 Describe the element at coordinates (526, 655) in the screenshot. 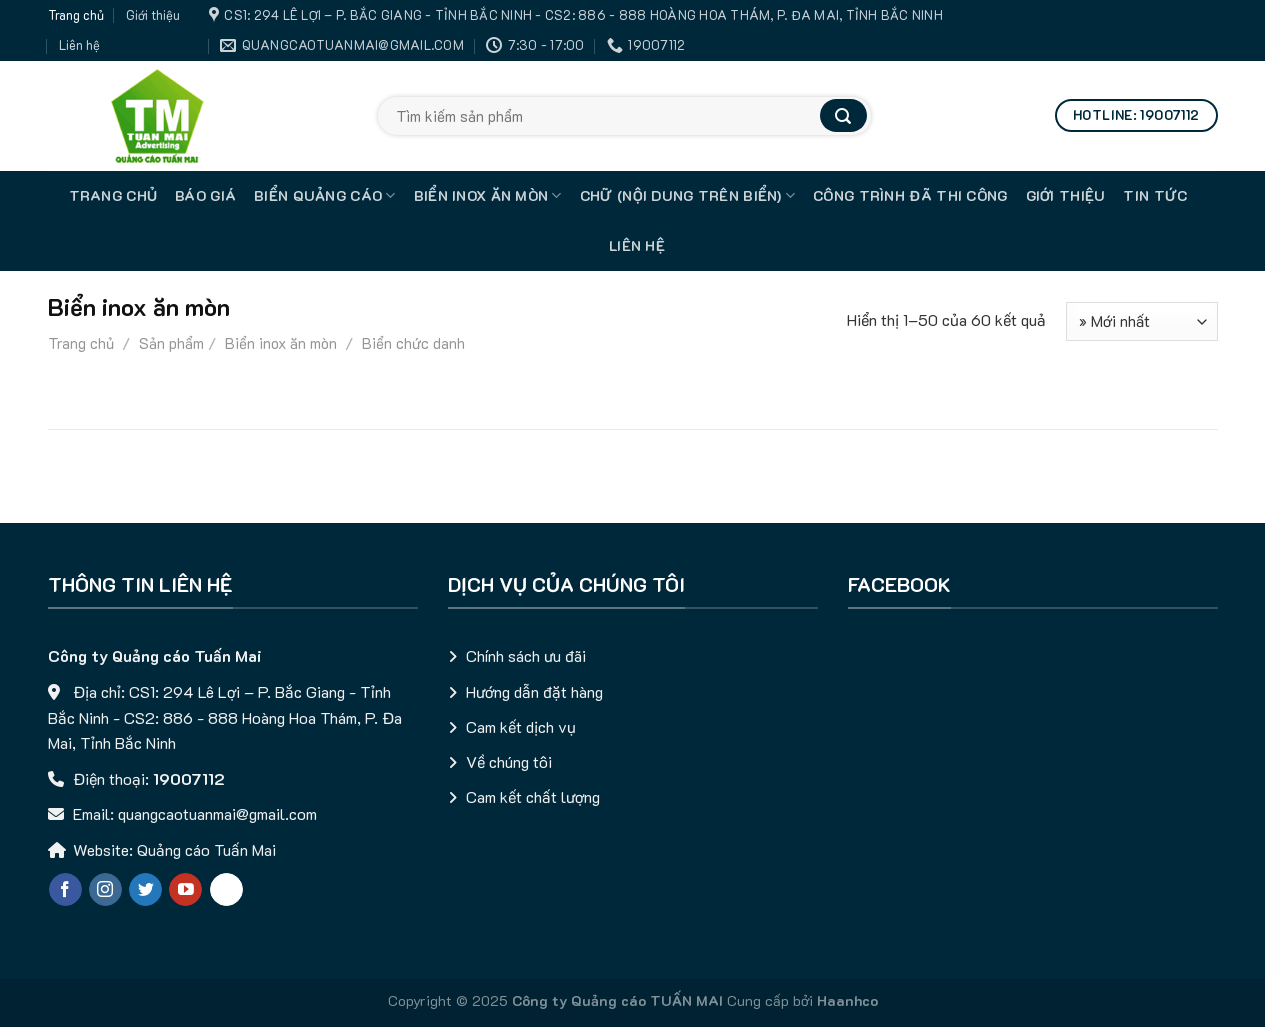

I see `Chính sách ưu đãi` at that location.